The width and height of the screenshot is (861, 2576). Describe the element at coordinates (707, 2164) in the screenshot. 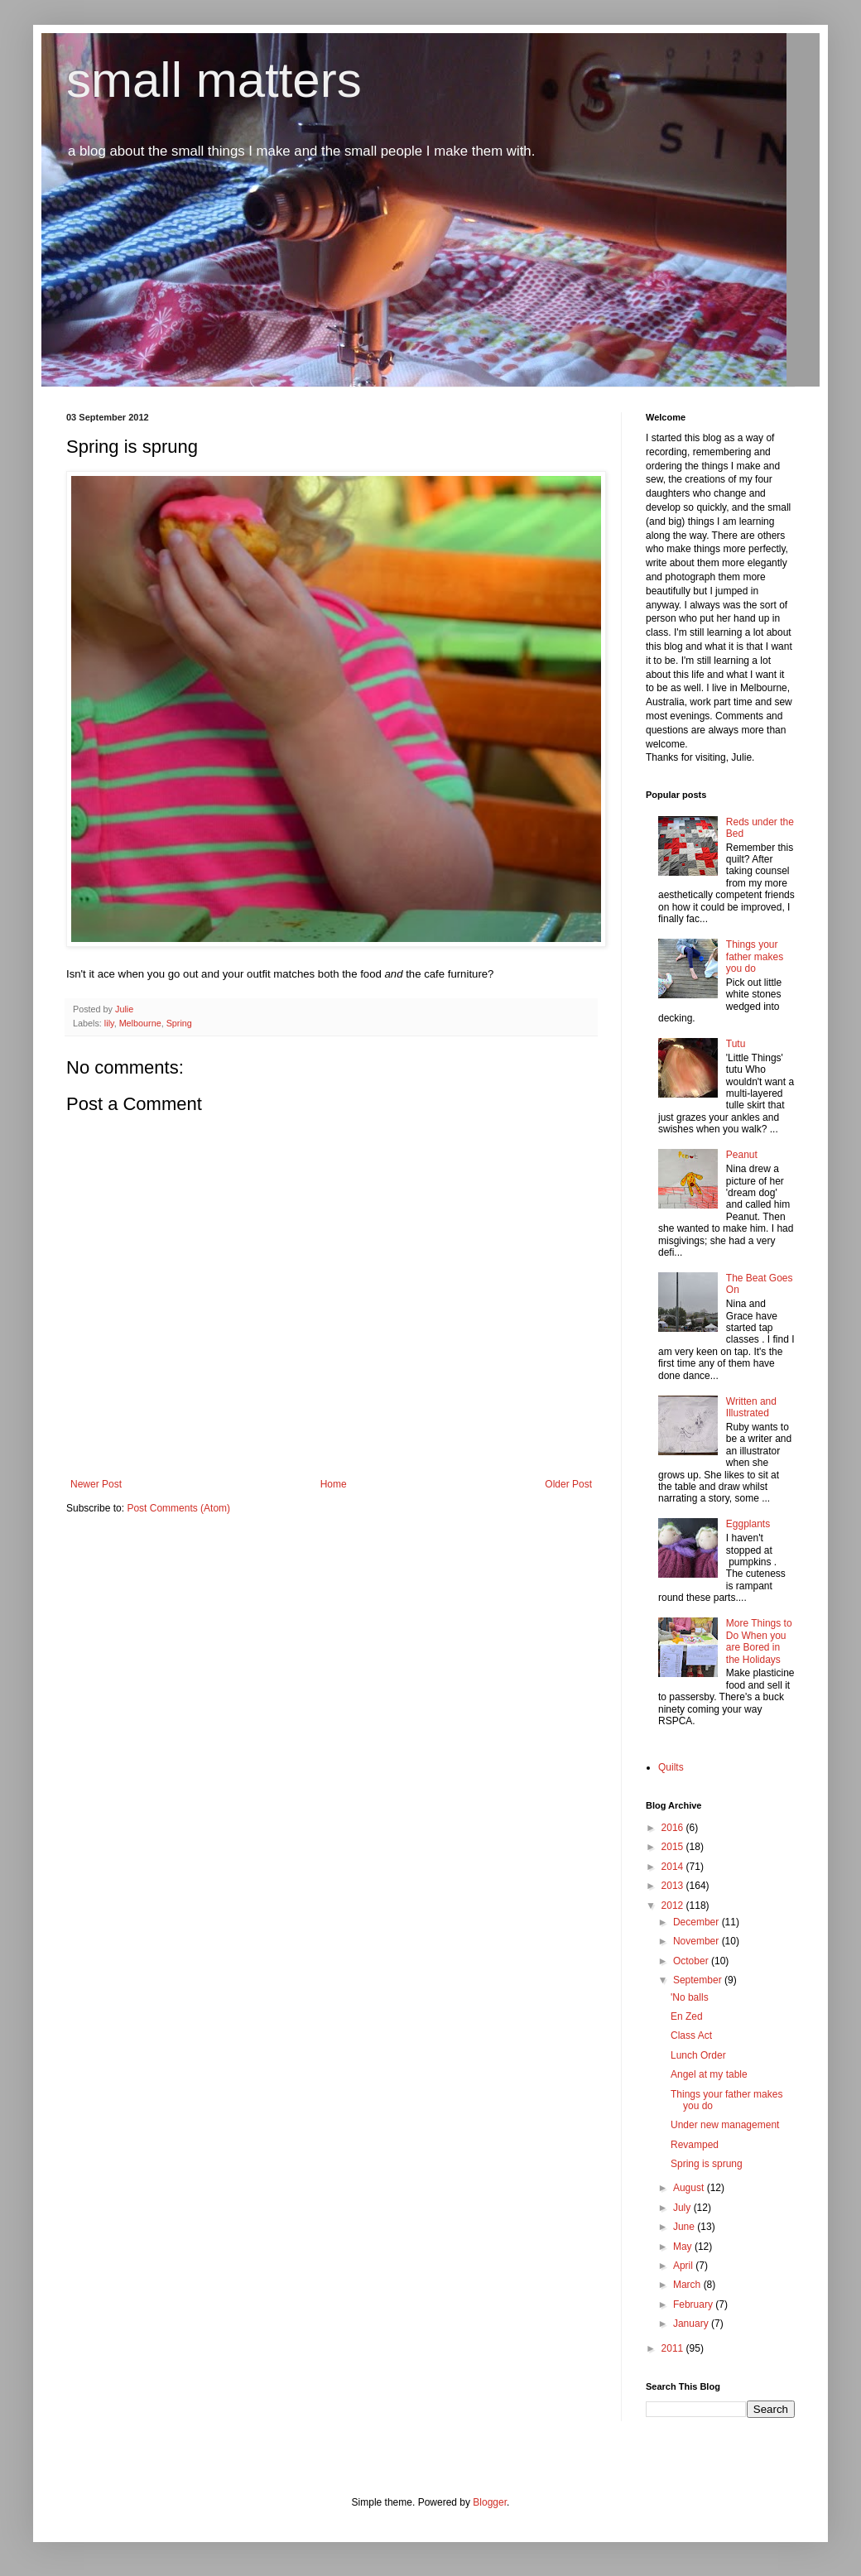

I see `Spring is sprung` at that location.